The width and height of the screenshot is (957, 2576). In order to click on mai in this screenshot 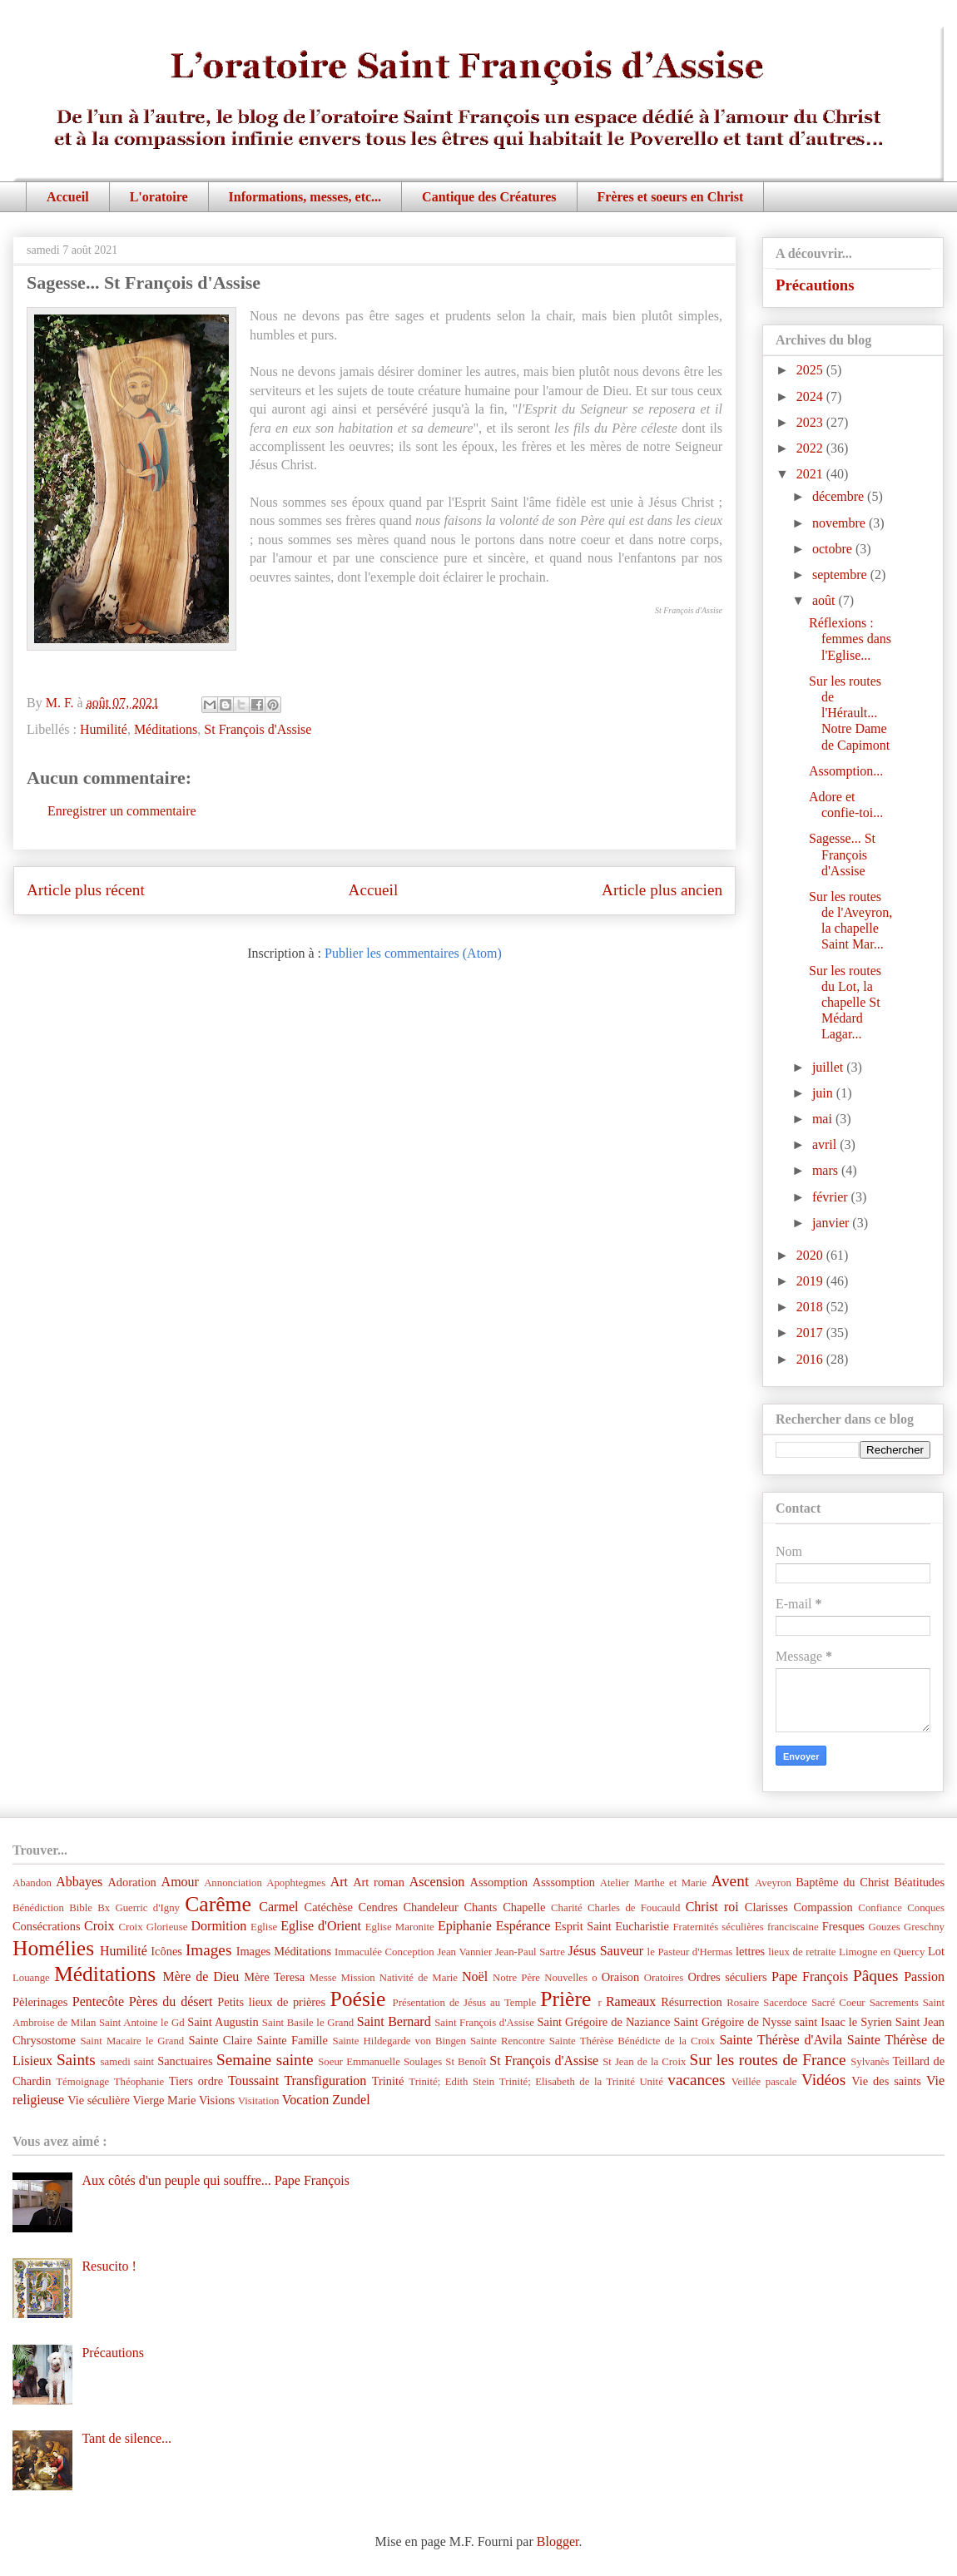, I will do `click(824, 1119)`.